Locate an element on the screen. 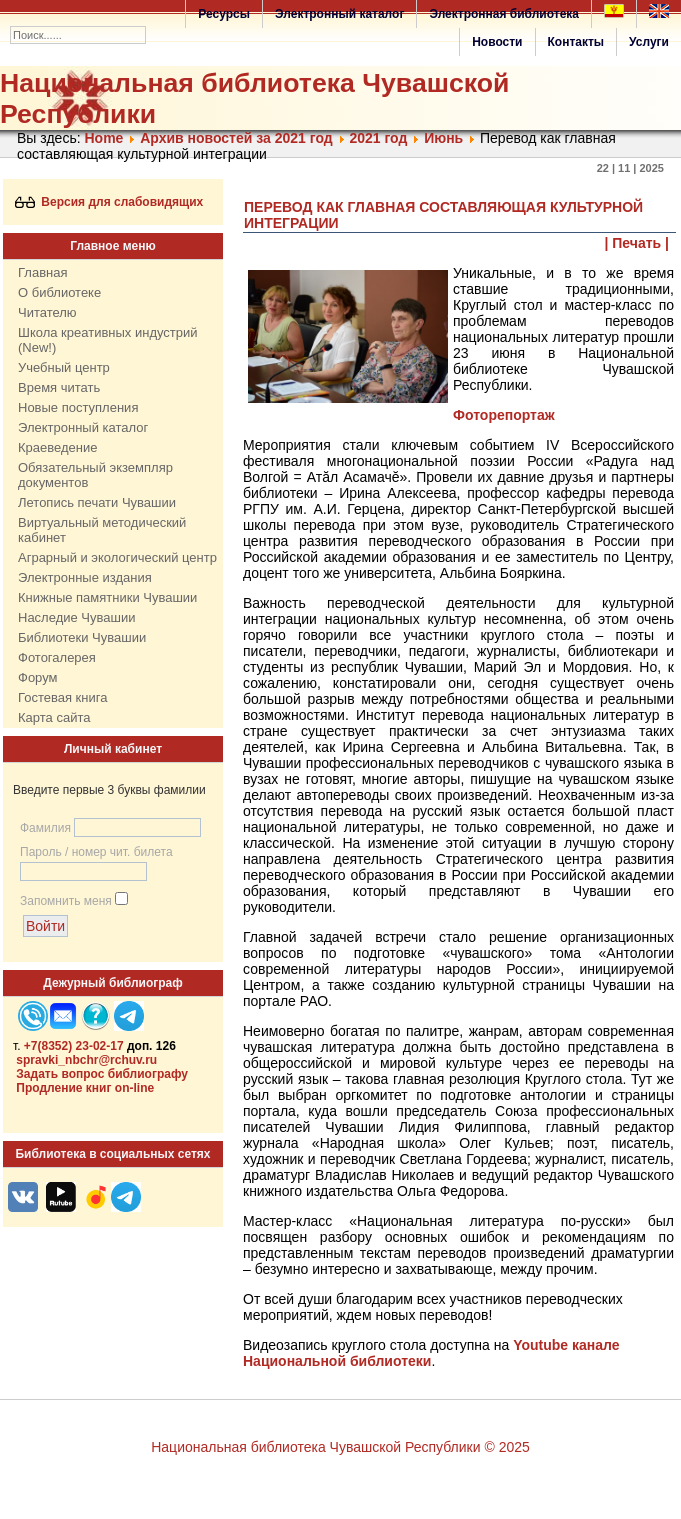 The height and width of the screenshot is (1519, 681). Июнь is located at coordinates (443, 138).